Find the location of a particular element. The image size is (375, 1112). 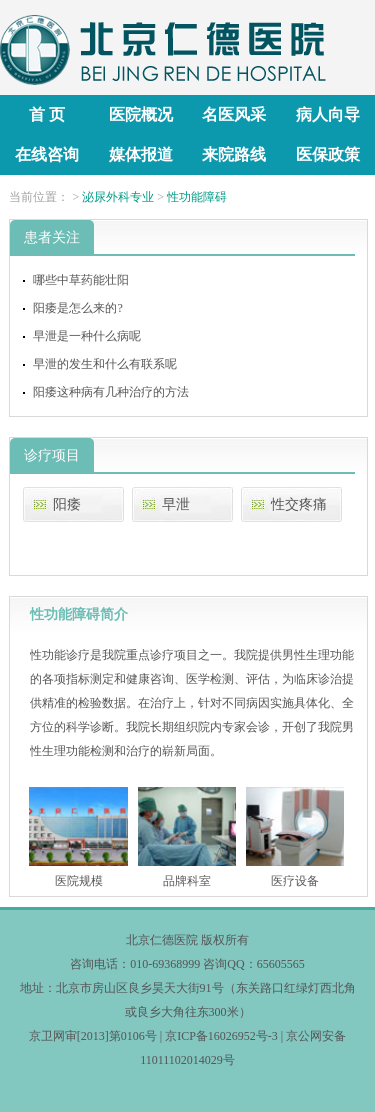

阳痿是怎么来的? is located at coordinates (77, 308).